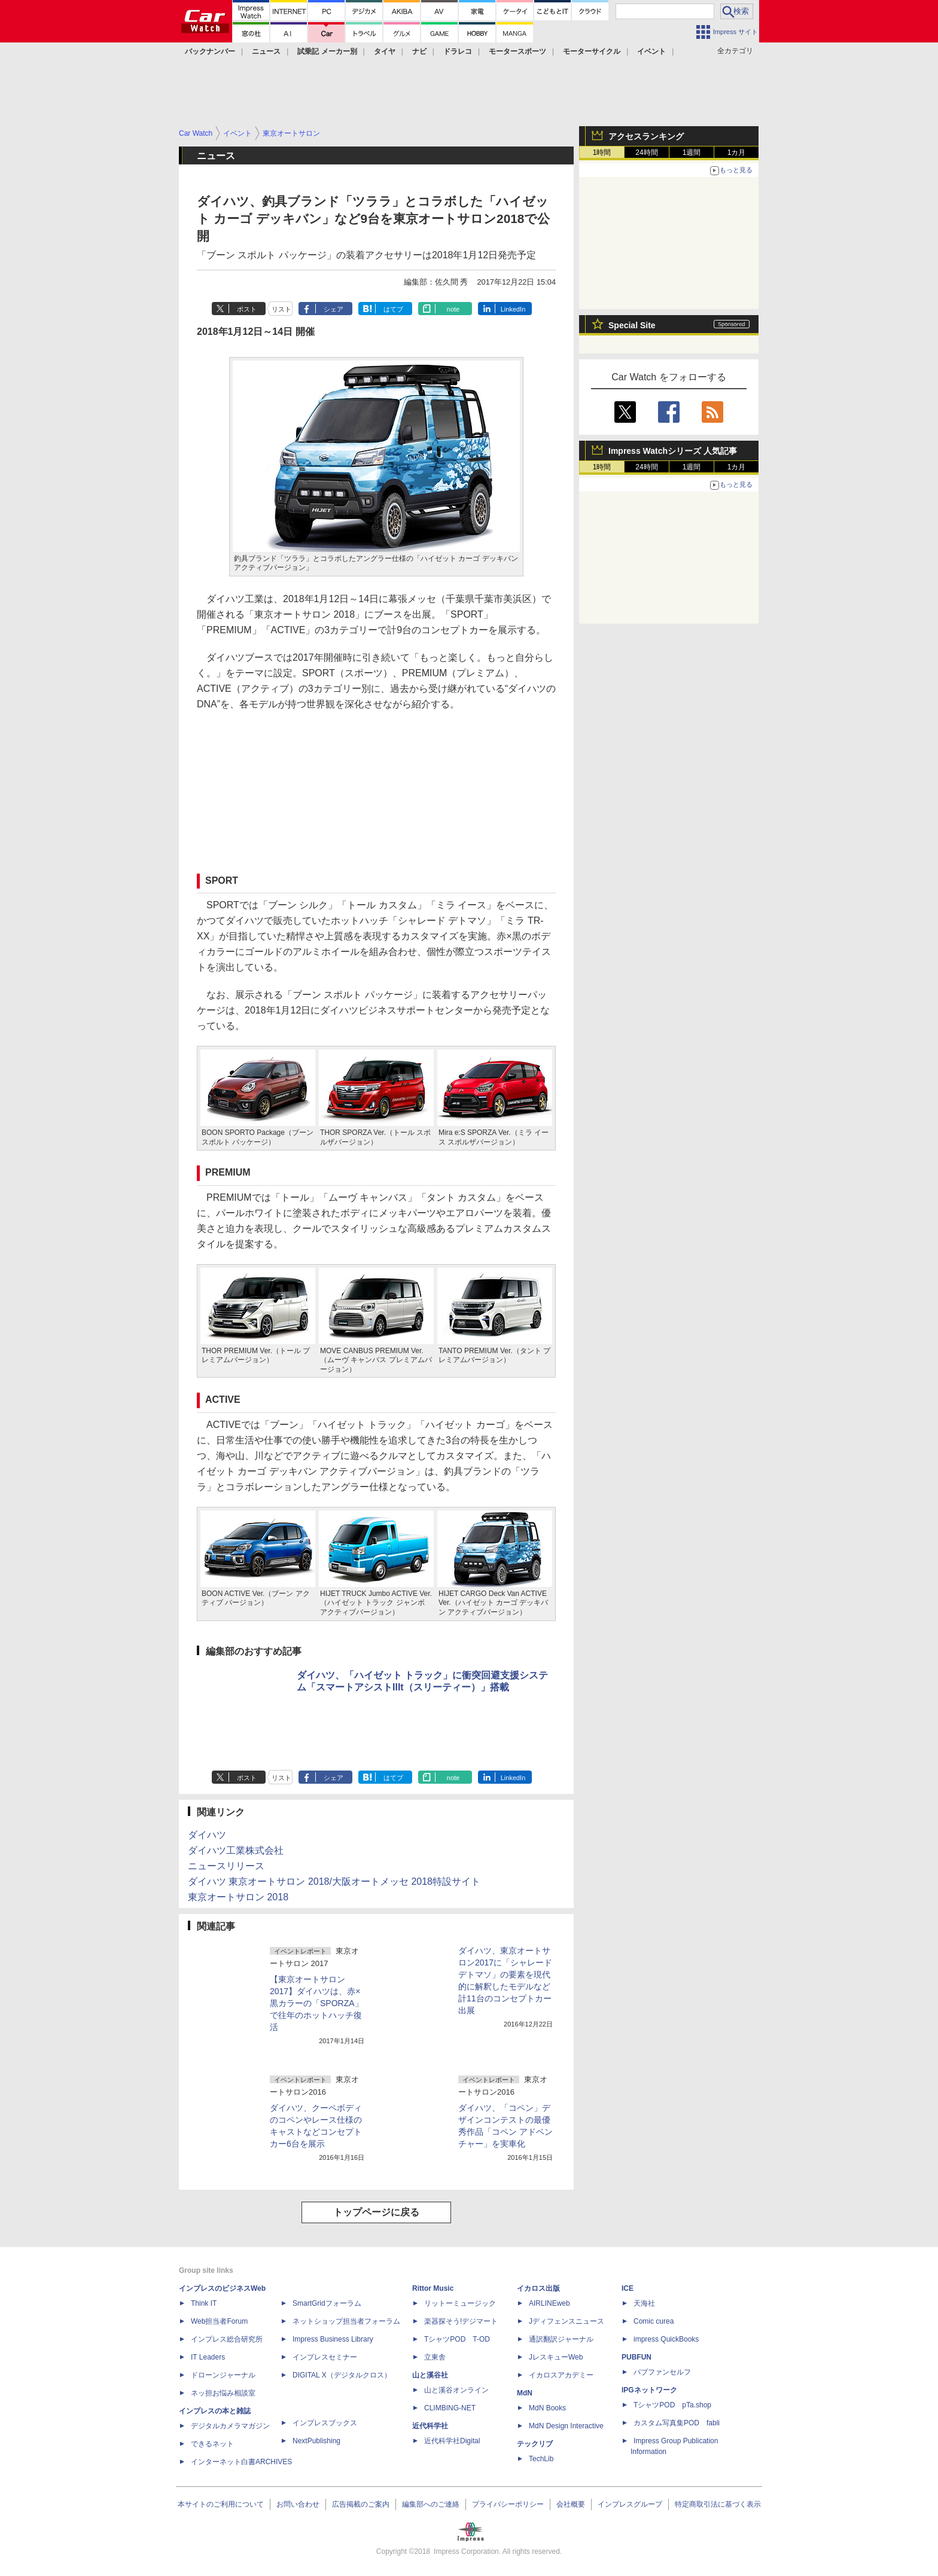 The image size is (938, 2576). Describe the element at coordinates (654, 2321) in the screenshot. I see `Comic curea` at that location.